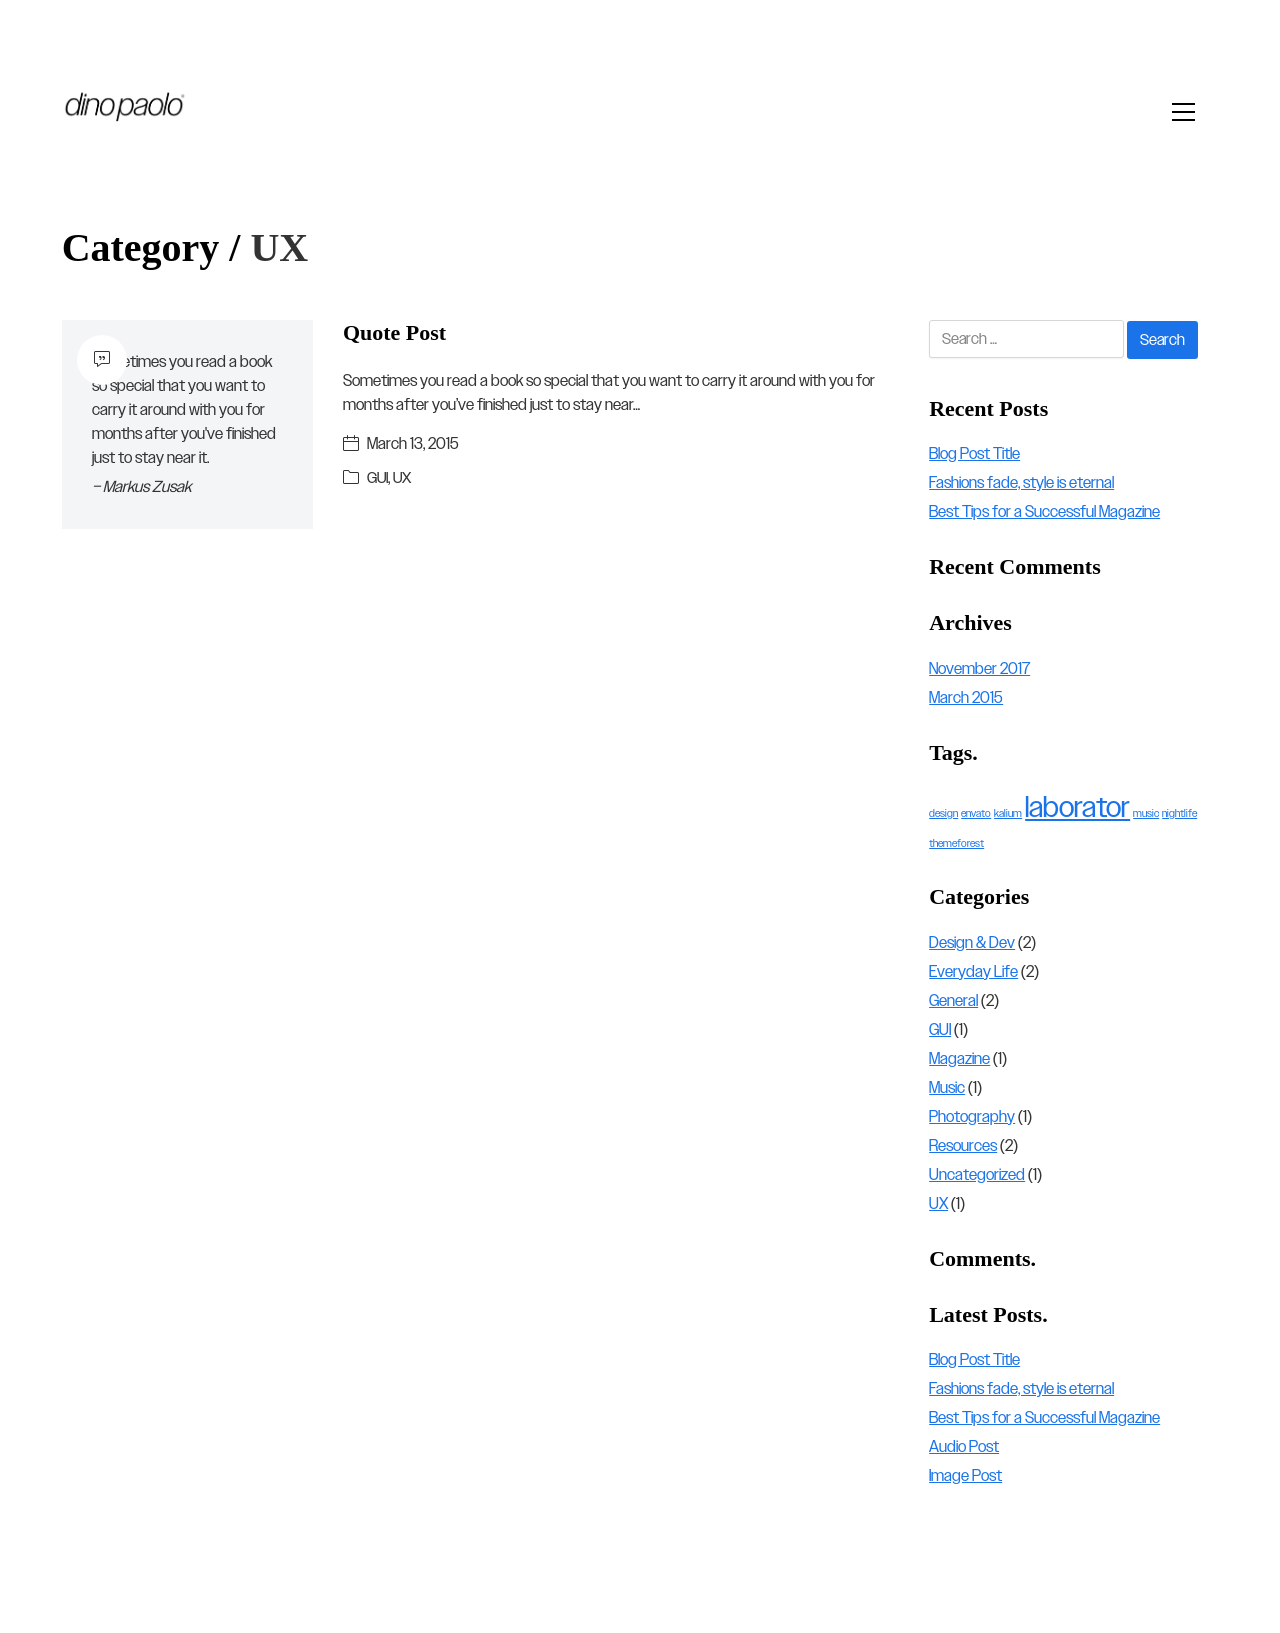  Describe the element at coordinates (1146, 814) in the screenshot. I see `music [music (1 item)]` at that location.